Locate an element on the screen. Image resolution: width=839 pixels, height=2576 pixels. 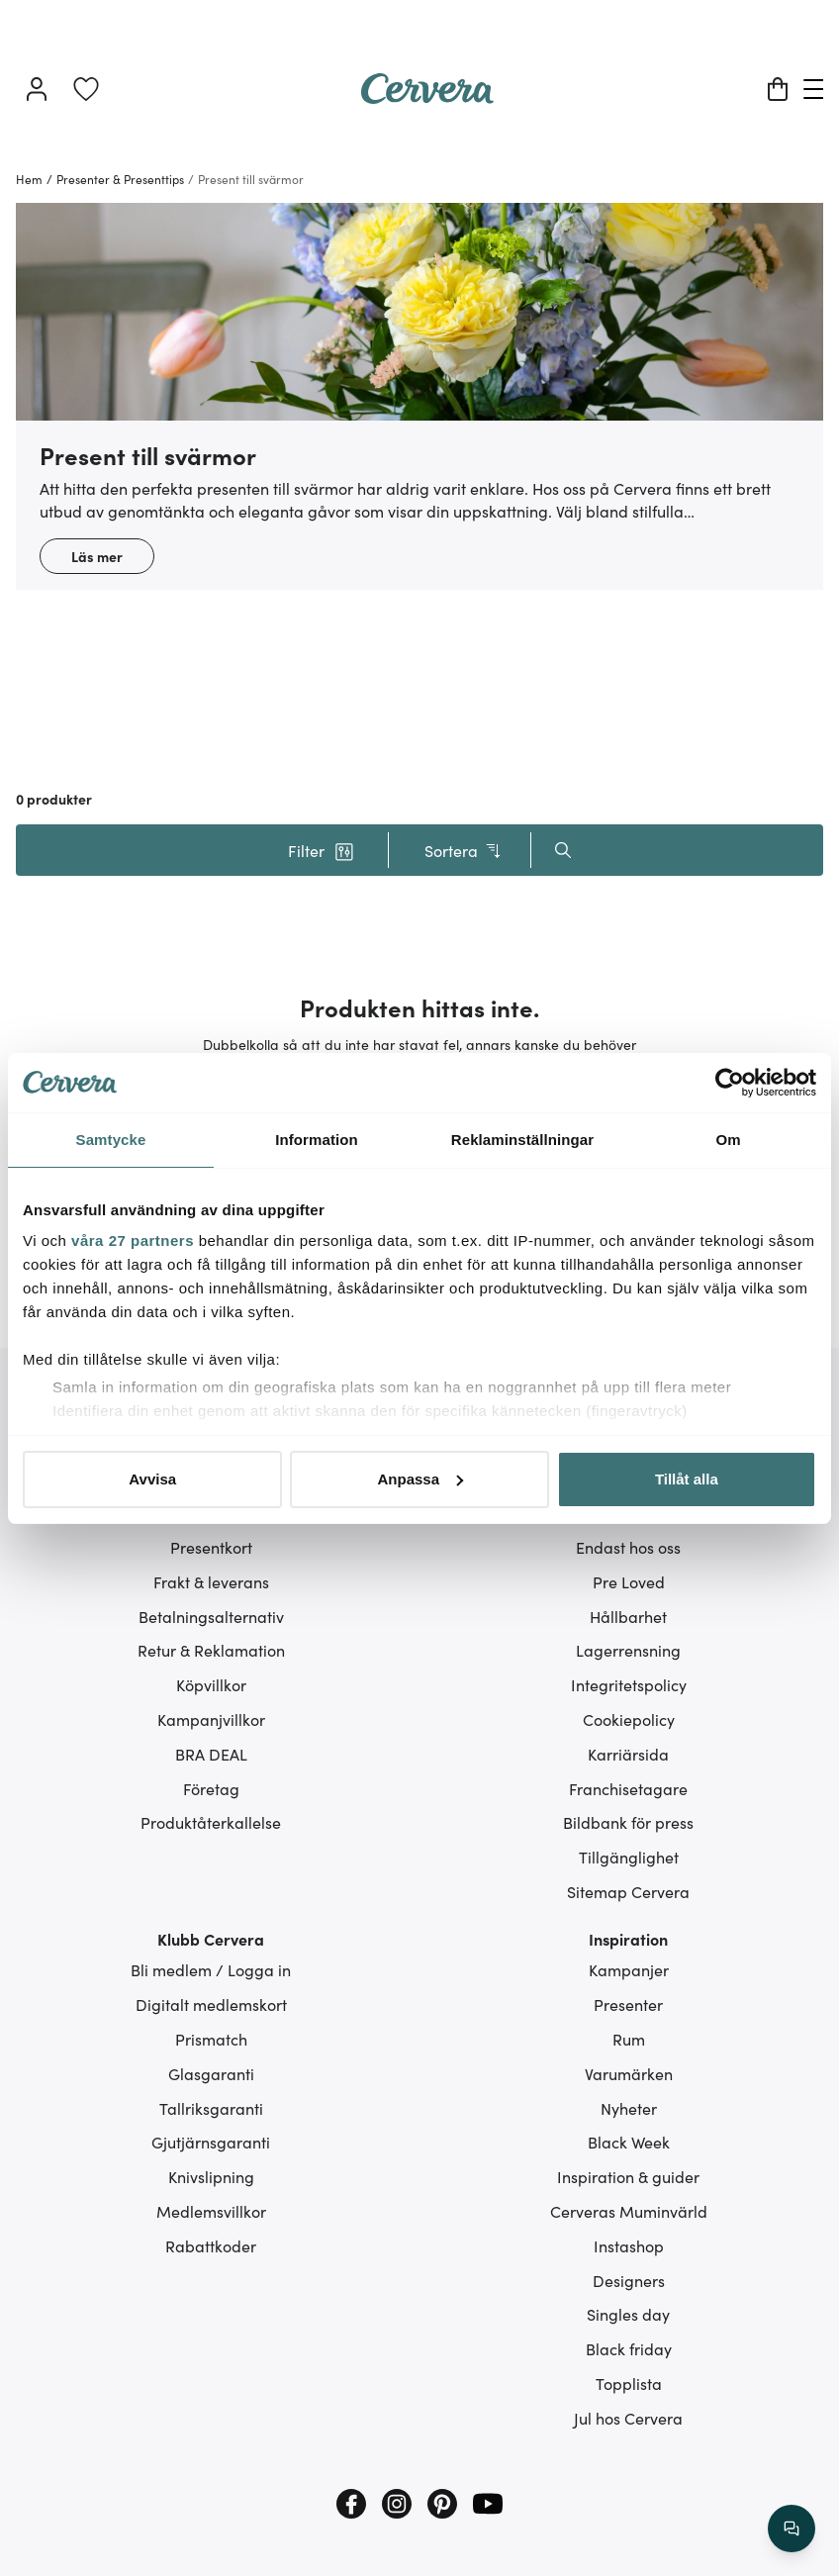
Köpvillkor is located at coordinates (211, 1684).